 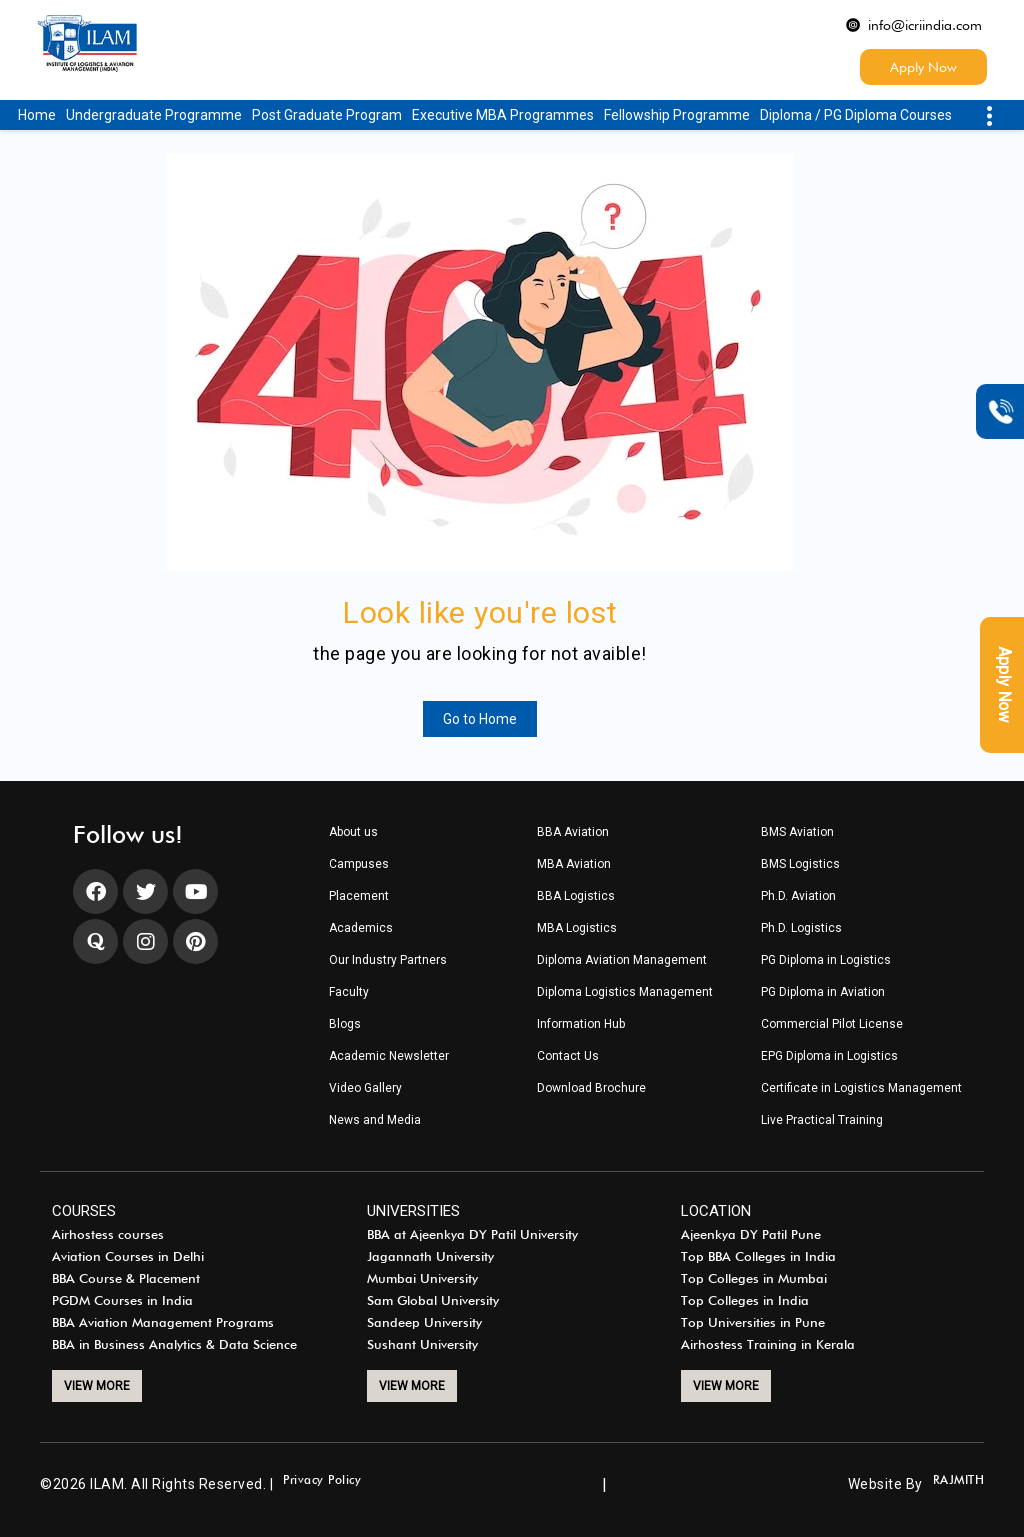 What do you see at coordinates (174, 1345) in the screenshot?
I see `BBA in Business Analytics & Data Science` at bounding box center [174, 1345].